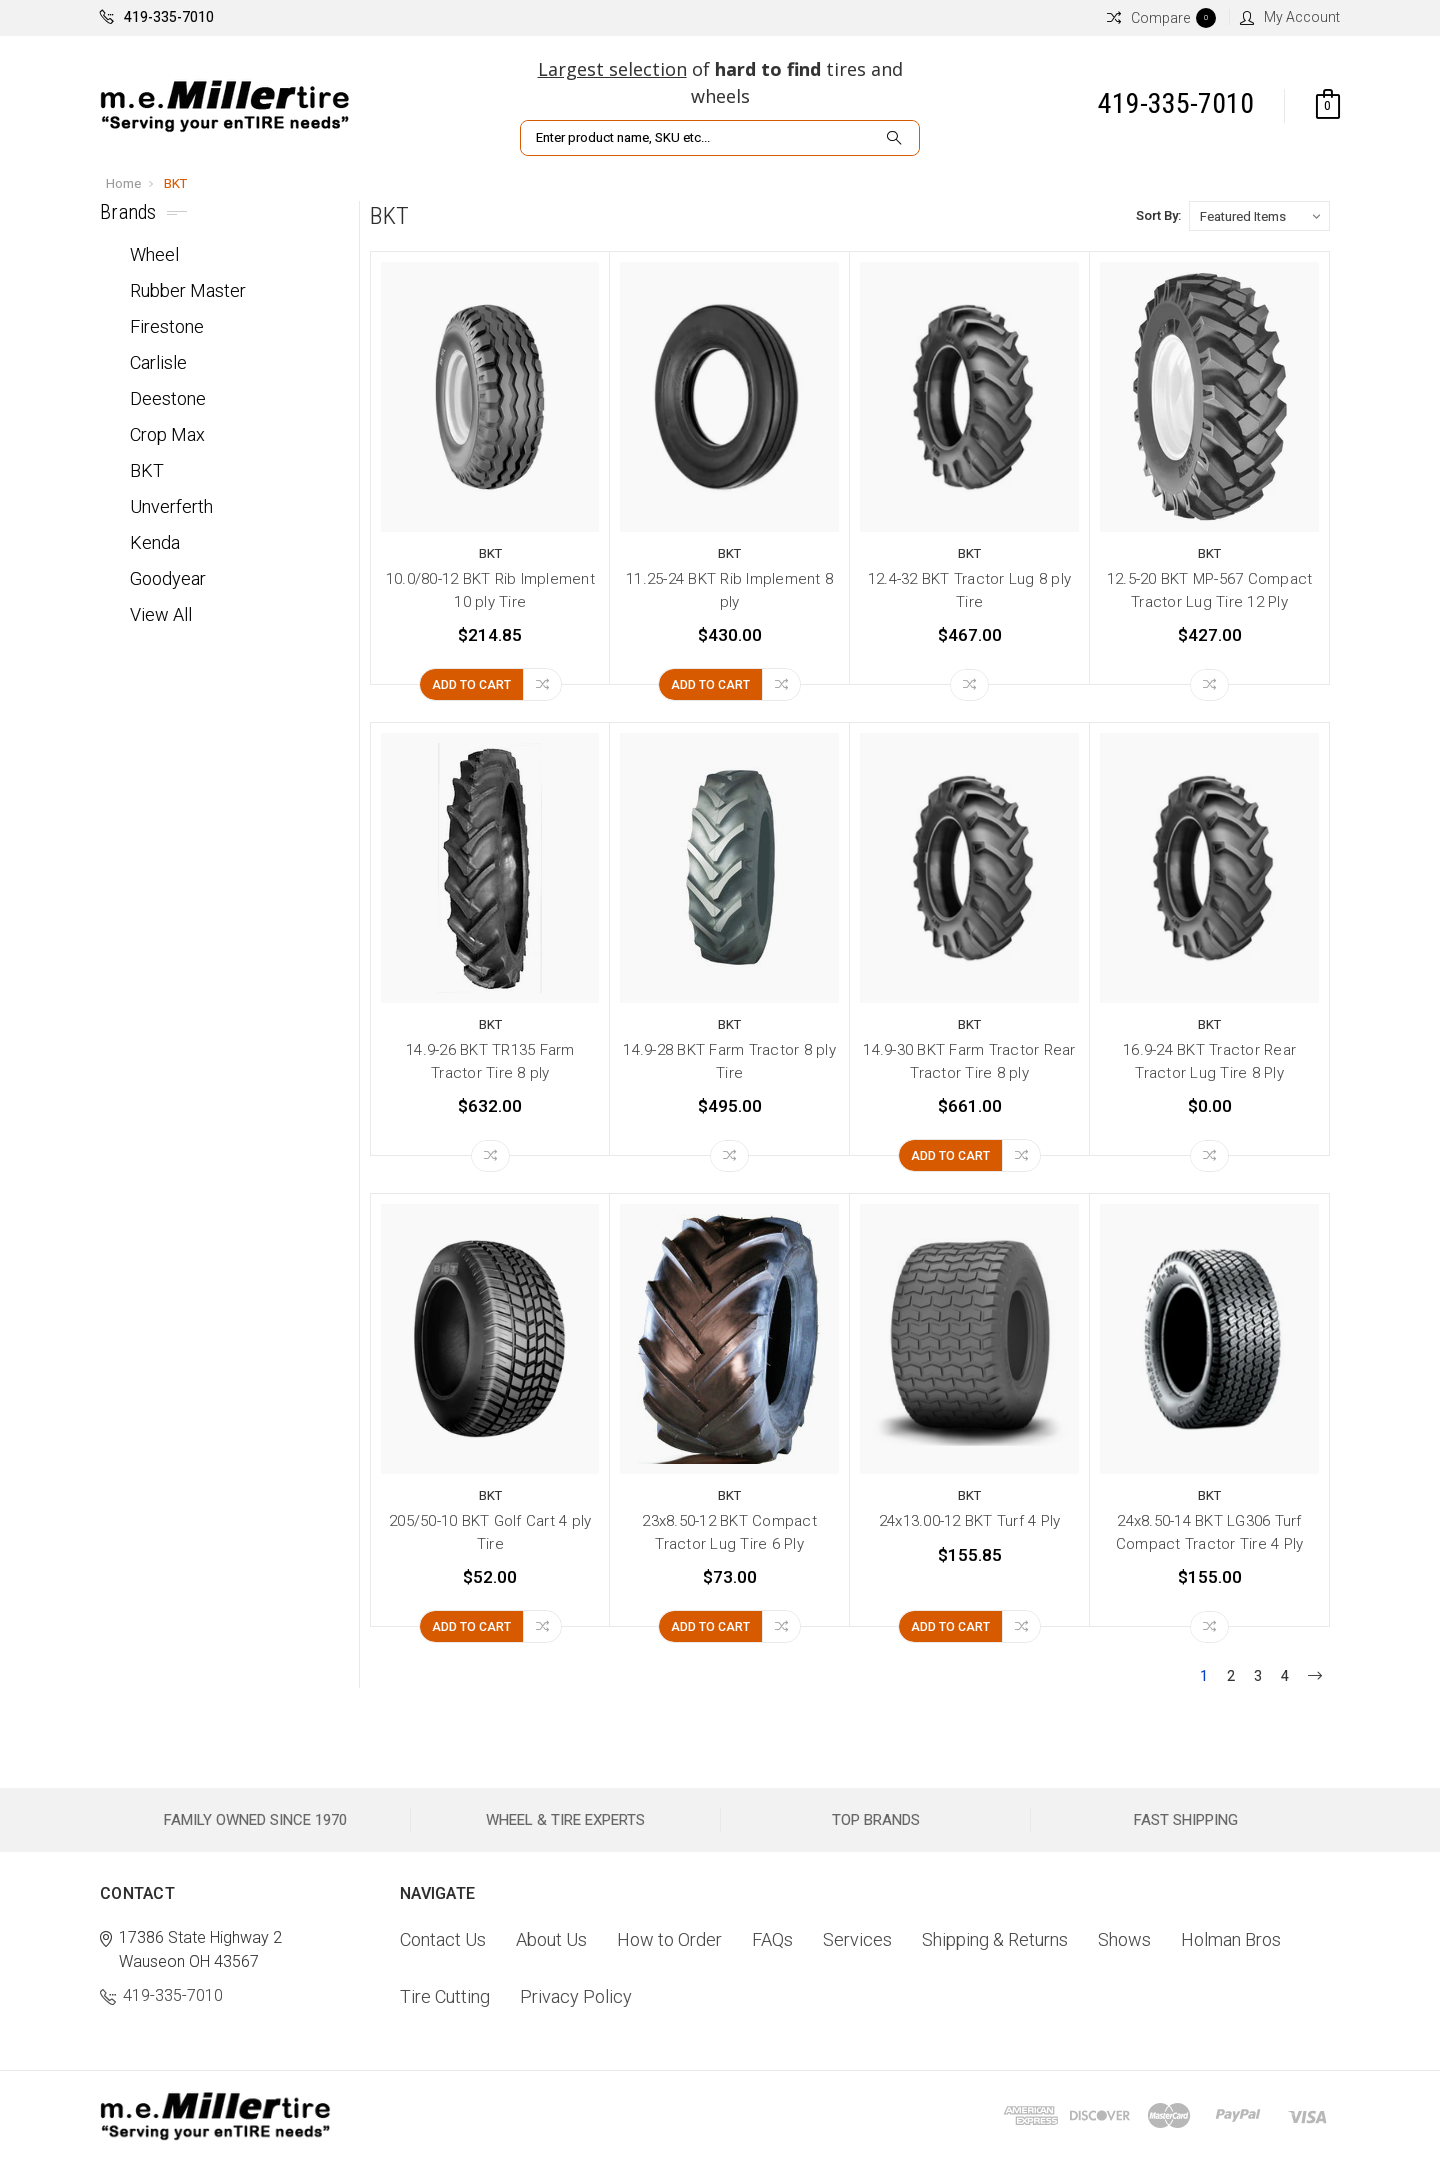  What do you see at coordinates (188, 290) in the screenshot?
I see `Rubber Master` at bounding box center [188, 290].